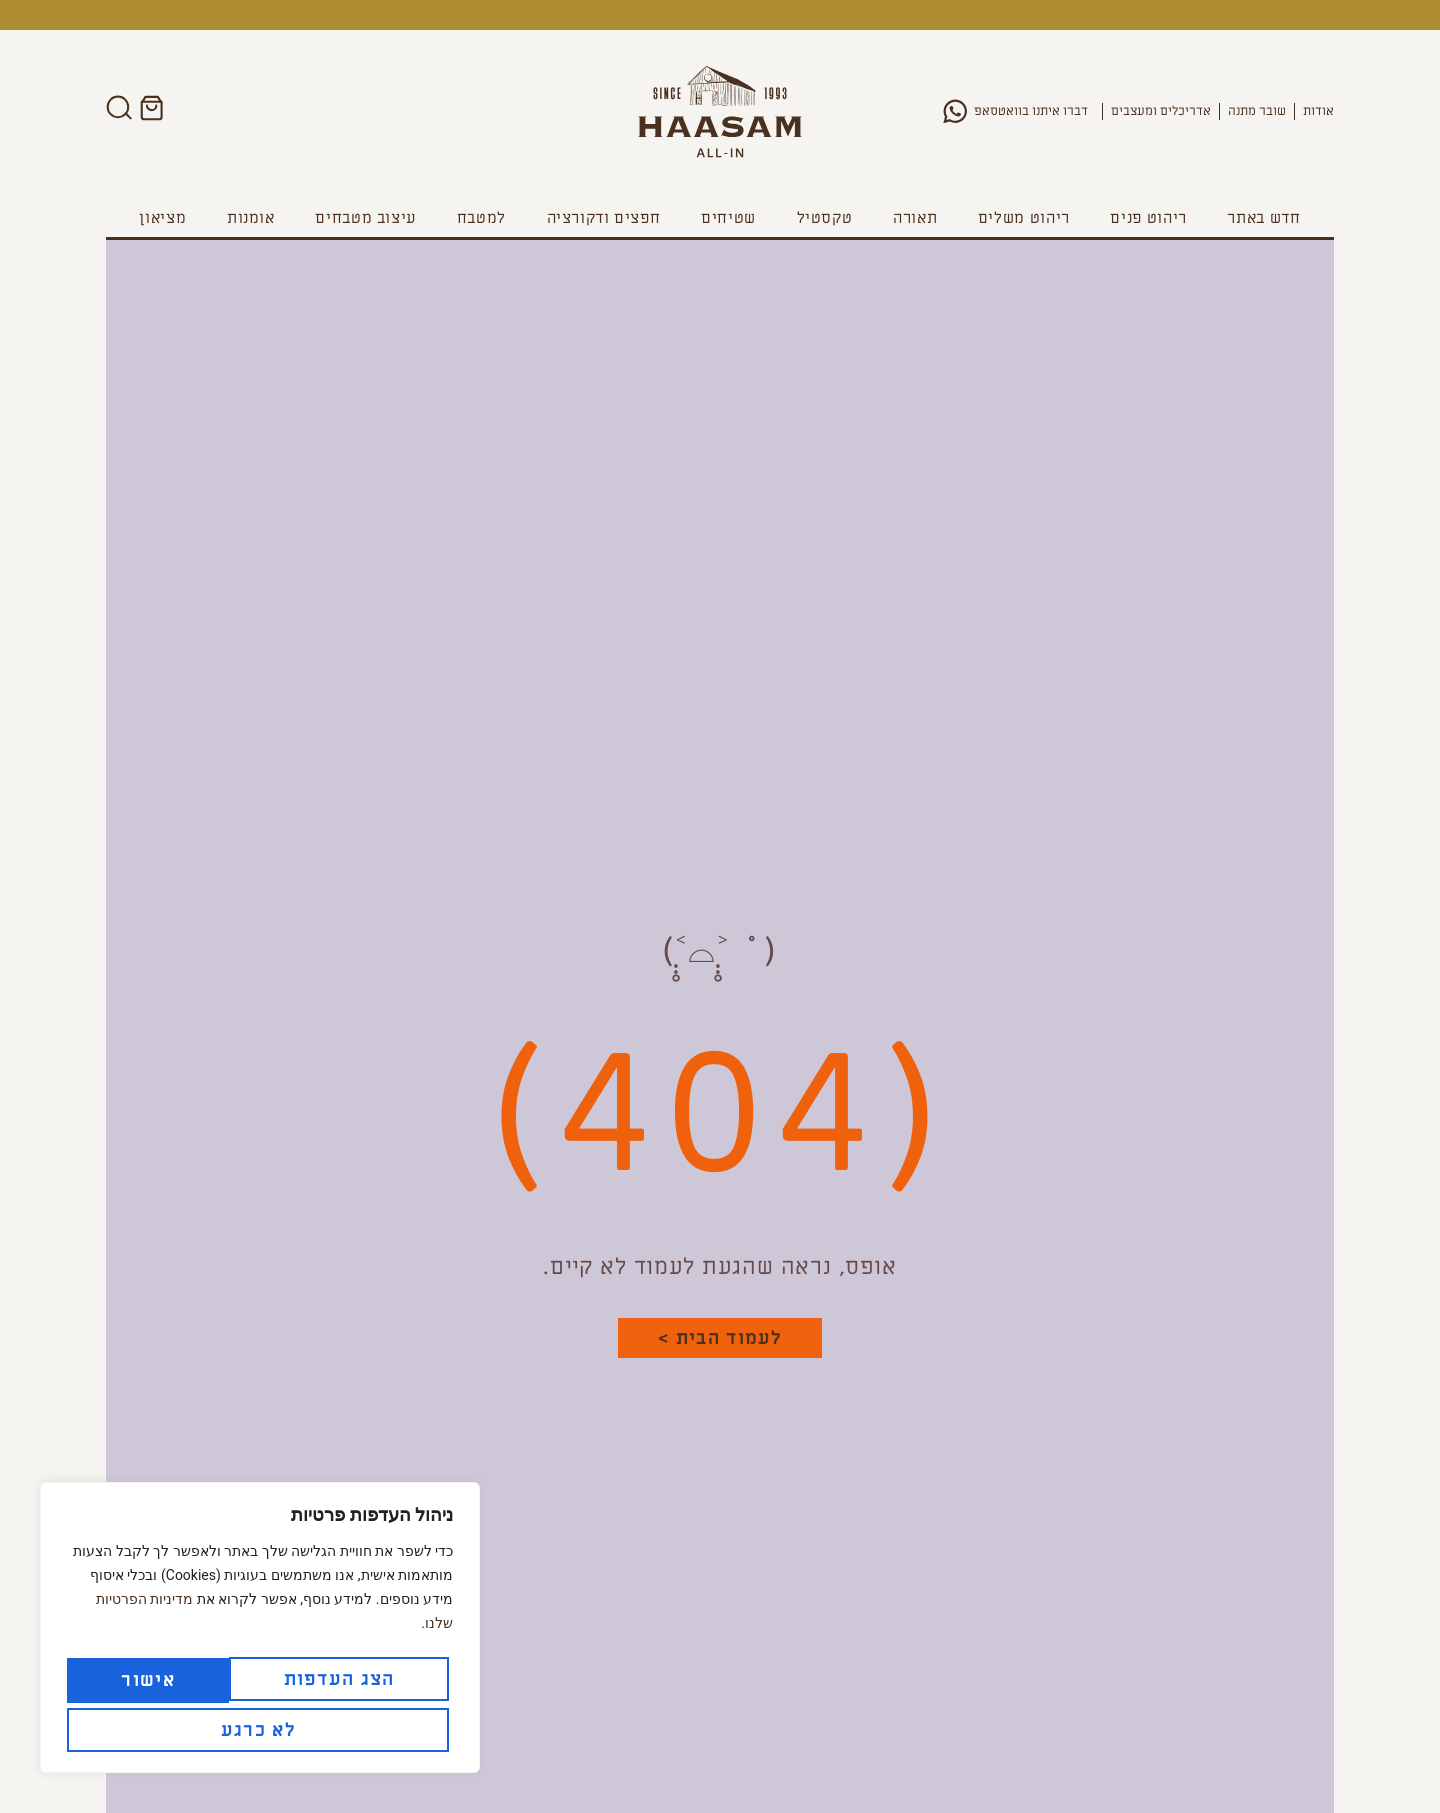  Describe the element at coordinates (256, 1679) in the screenshot. I see `הצג העדפות` at that location.